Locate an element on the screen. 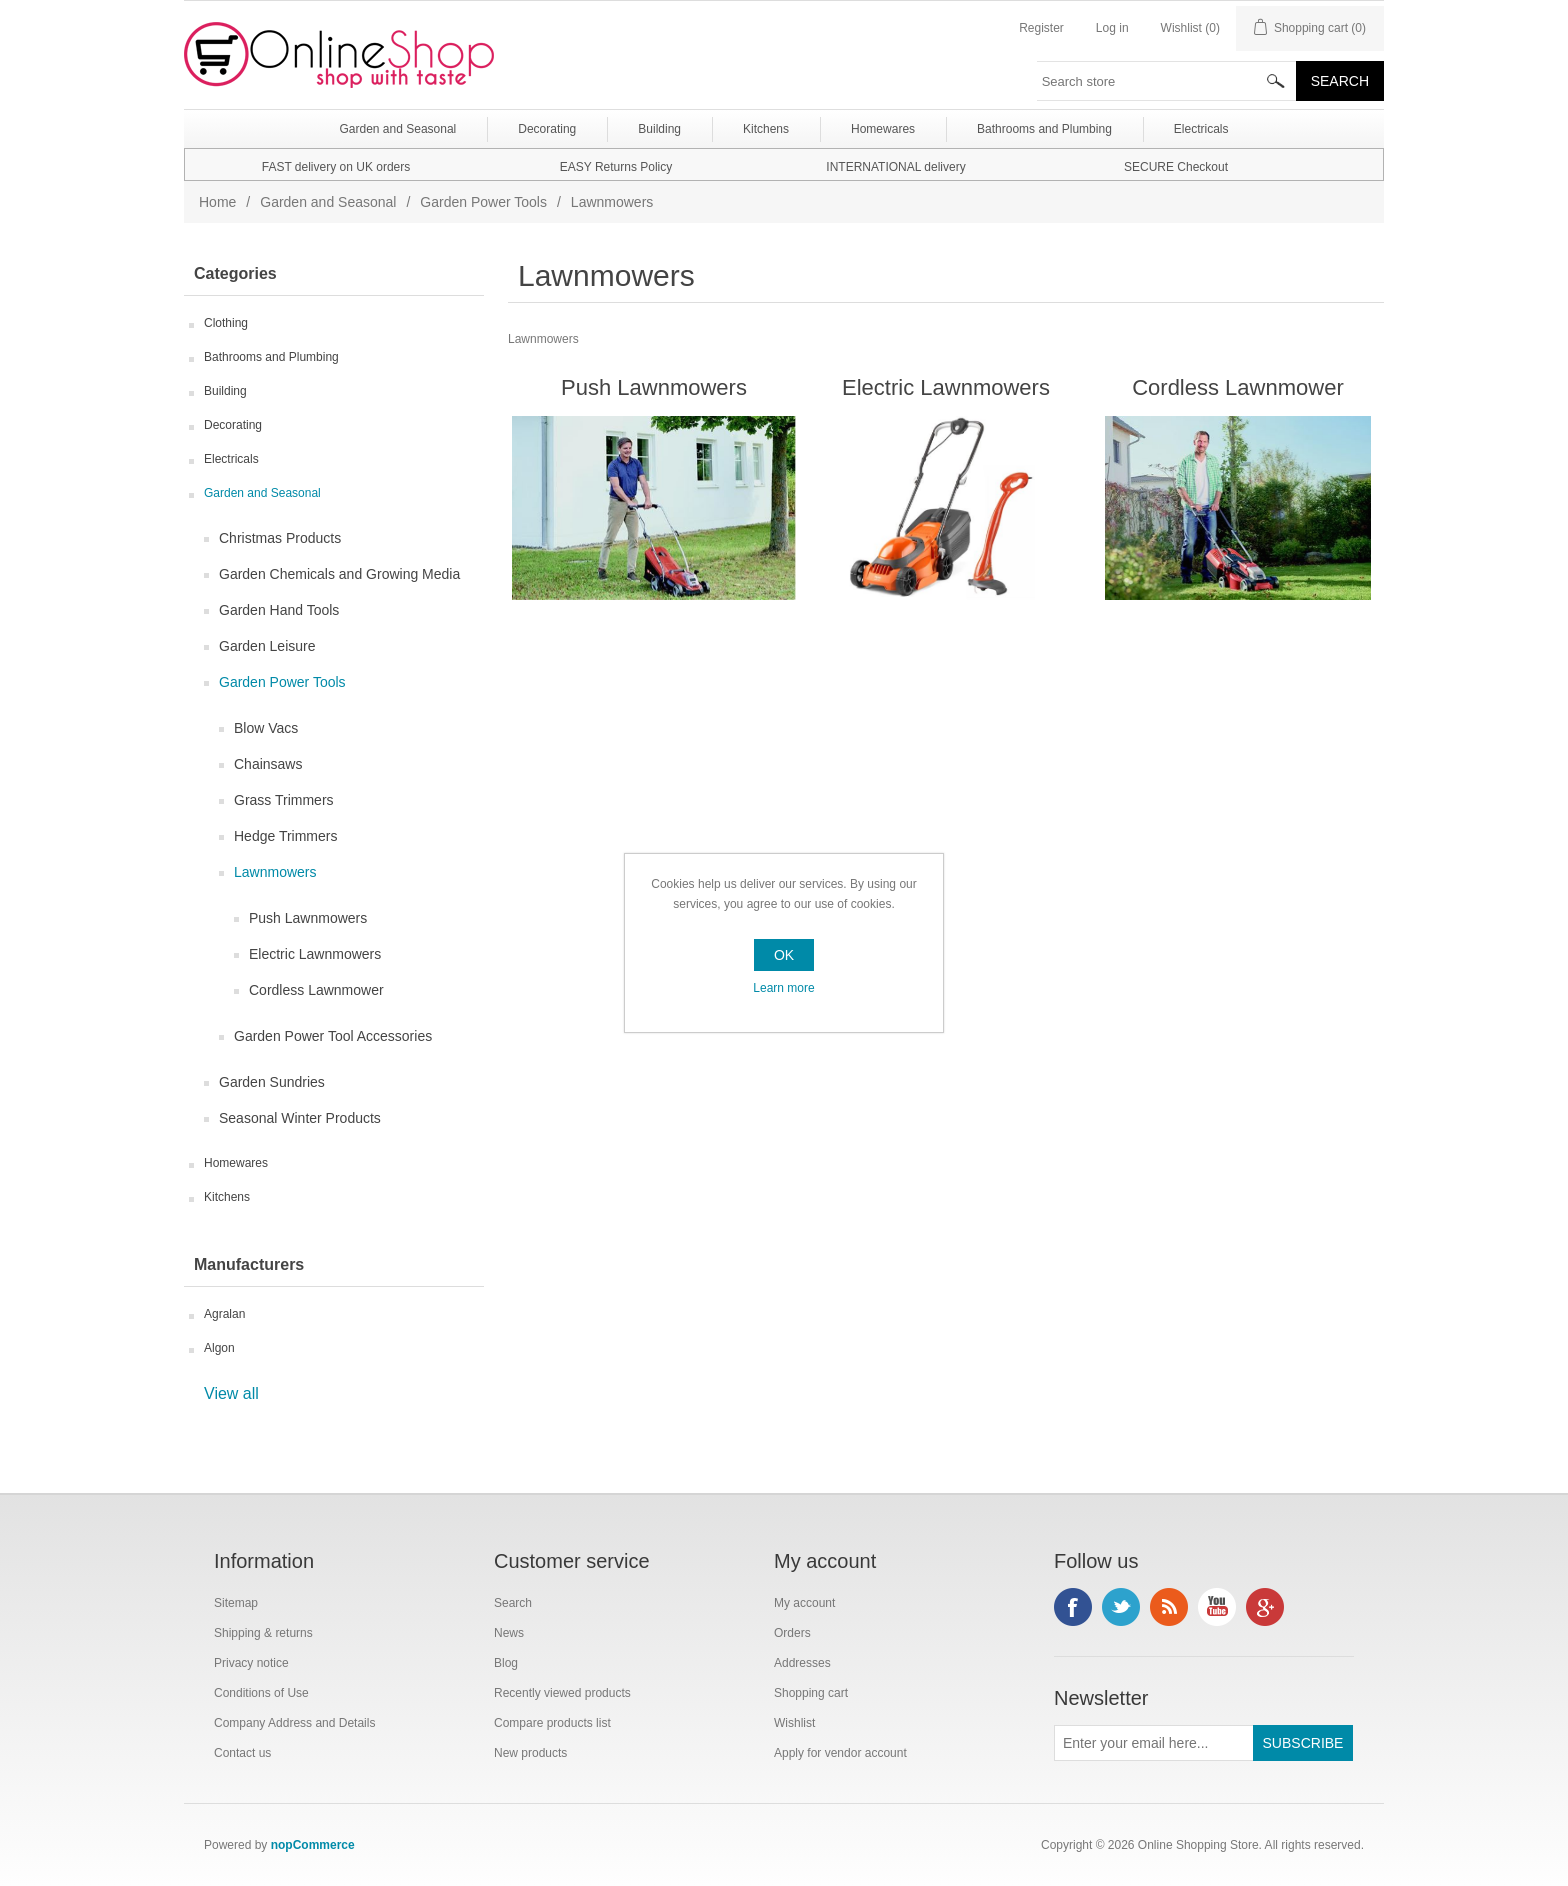 The image size is (1568, 1886). My account is located at coordinates (804, 1603).